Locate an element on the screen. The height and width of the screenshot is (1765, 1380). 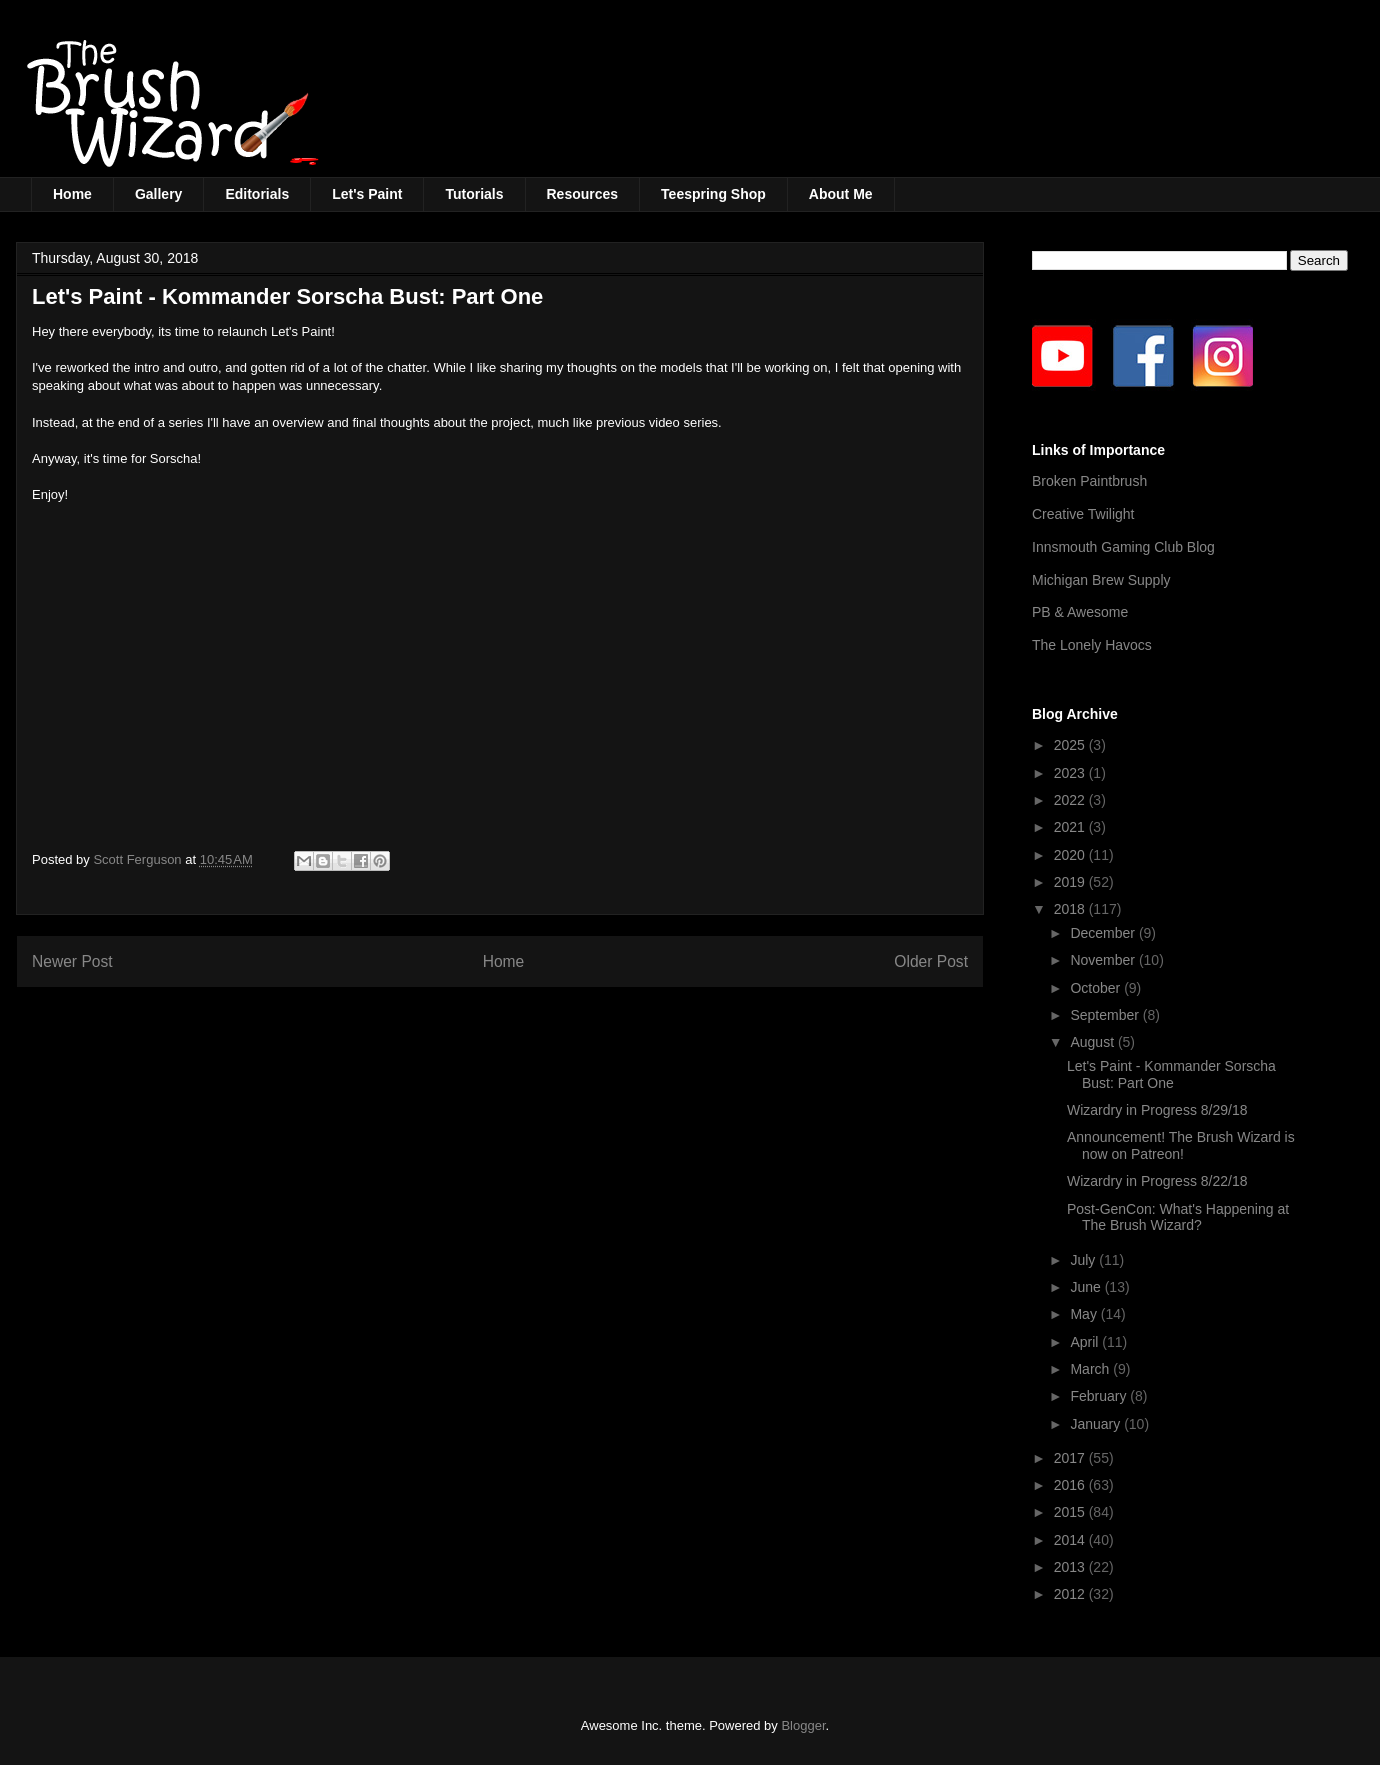
September is located at coordinates (1106, 1015).